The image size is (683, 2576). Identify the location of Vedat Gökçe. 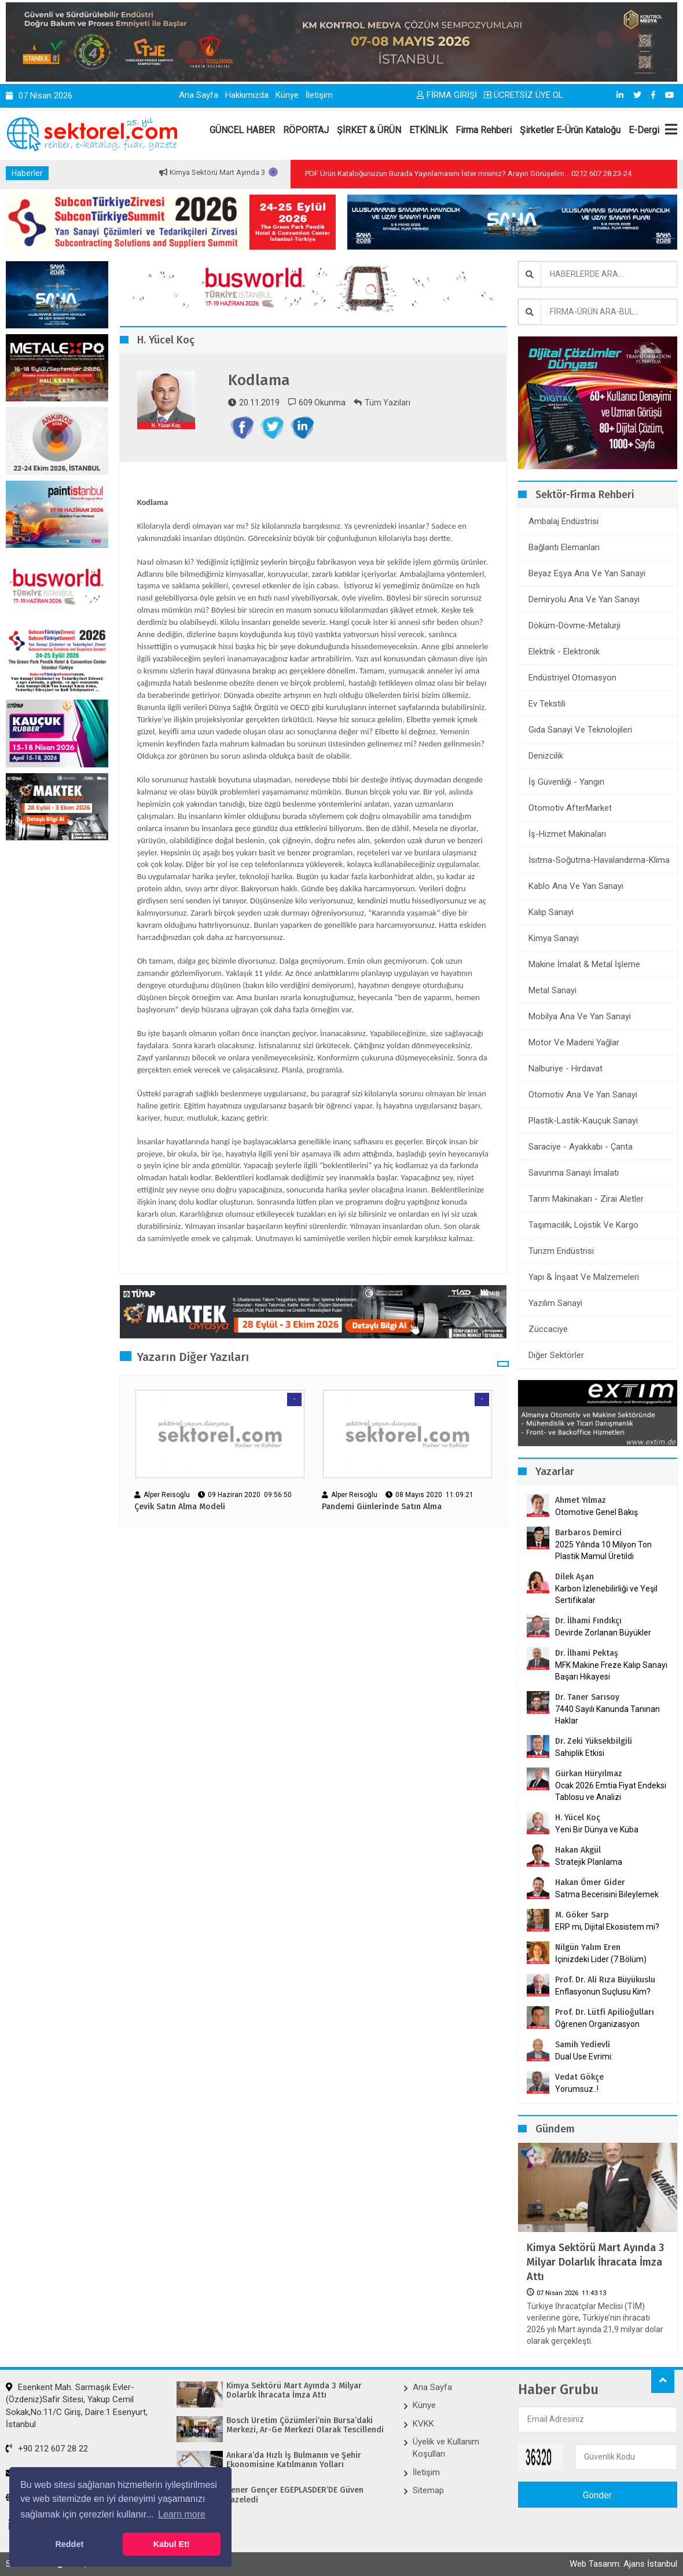
(579, 2077).